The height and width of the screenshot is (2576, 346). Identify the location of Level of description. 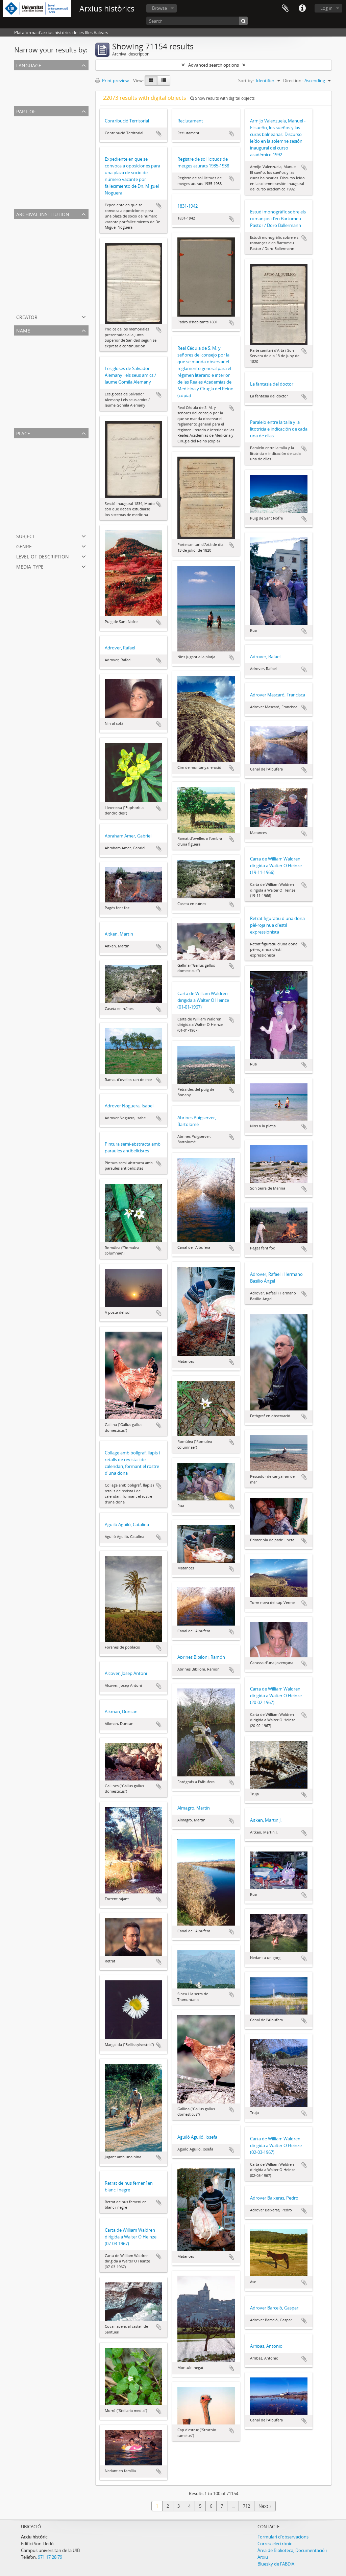
(42, 555).